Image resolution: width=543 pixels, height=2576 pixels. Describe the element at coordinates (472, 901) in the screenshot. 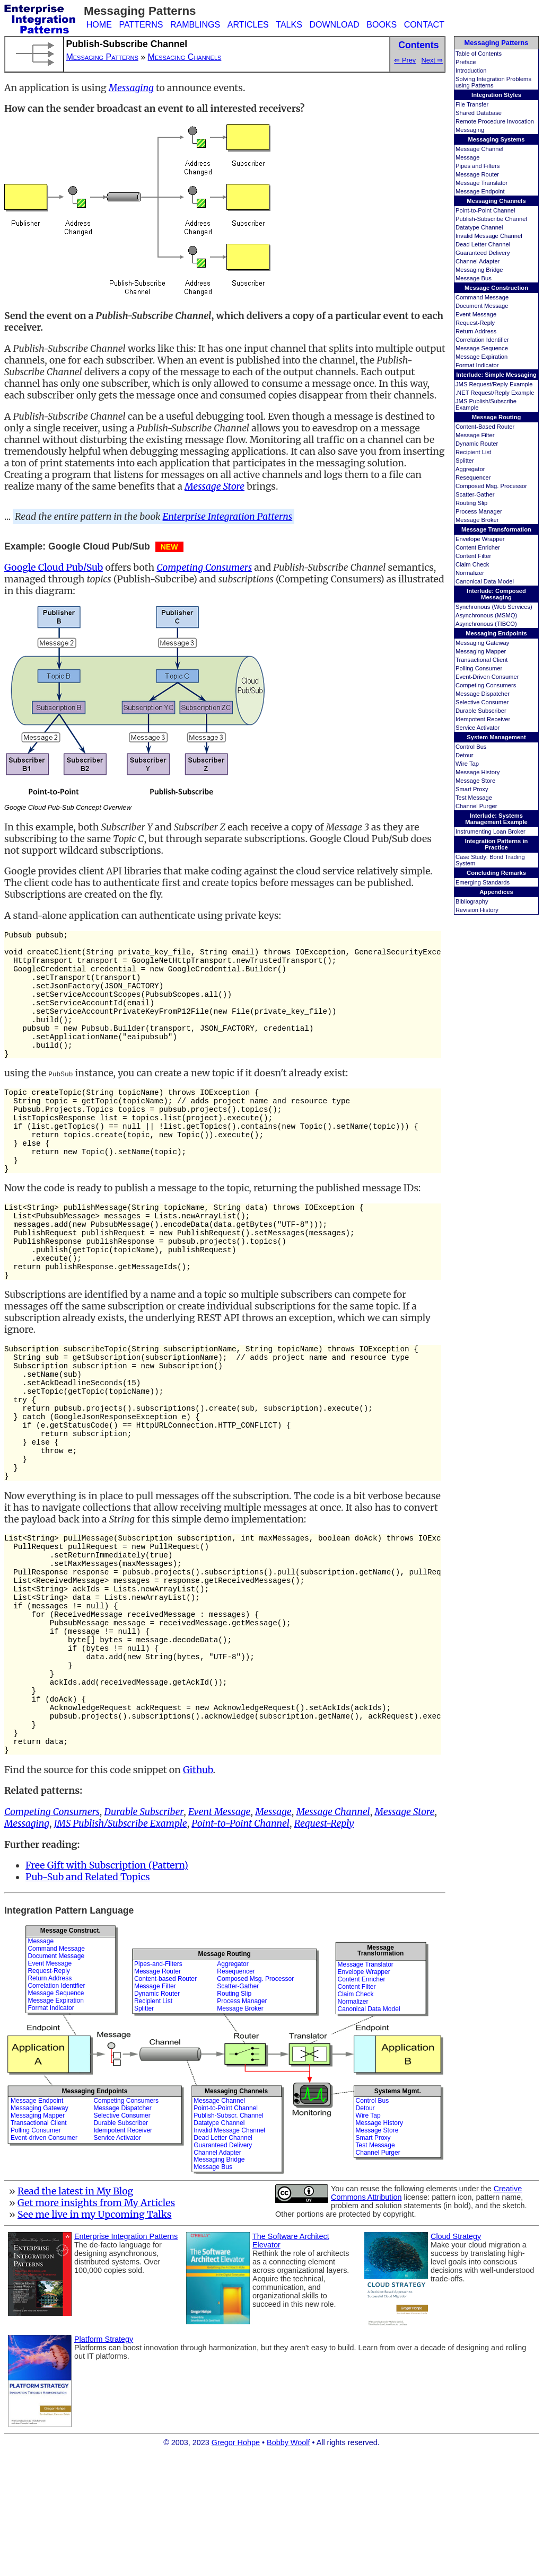

I see `Bibliography` at that location.